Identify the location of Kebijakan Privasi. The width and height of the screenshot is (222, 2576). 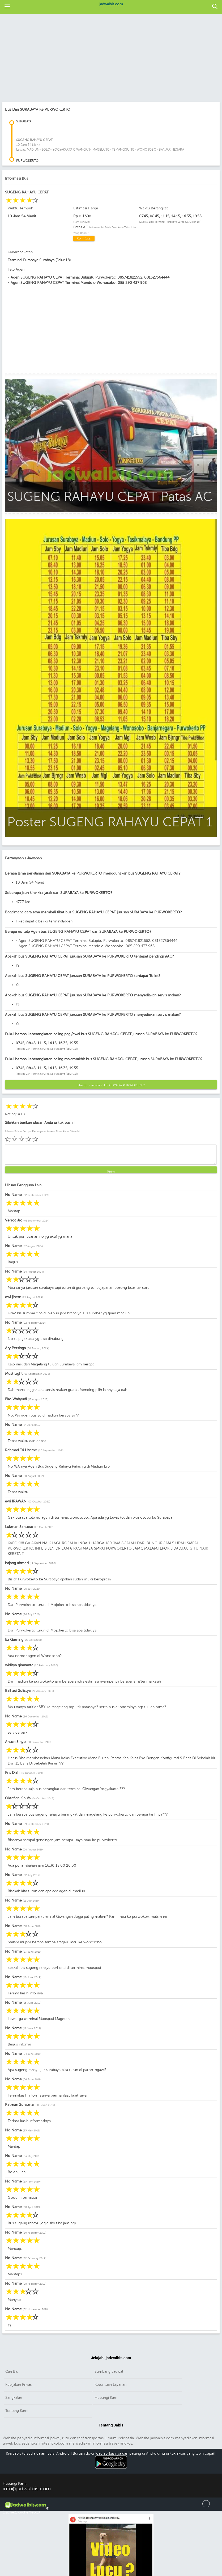
(18, 2385).